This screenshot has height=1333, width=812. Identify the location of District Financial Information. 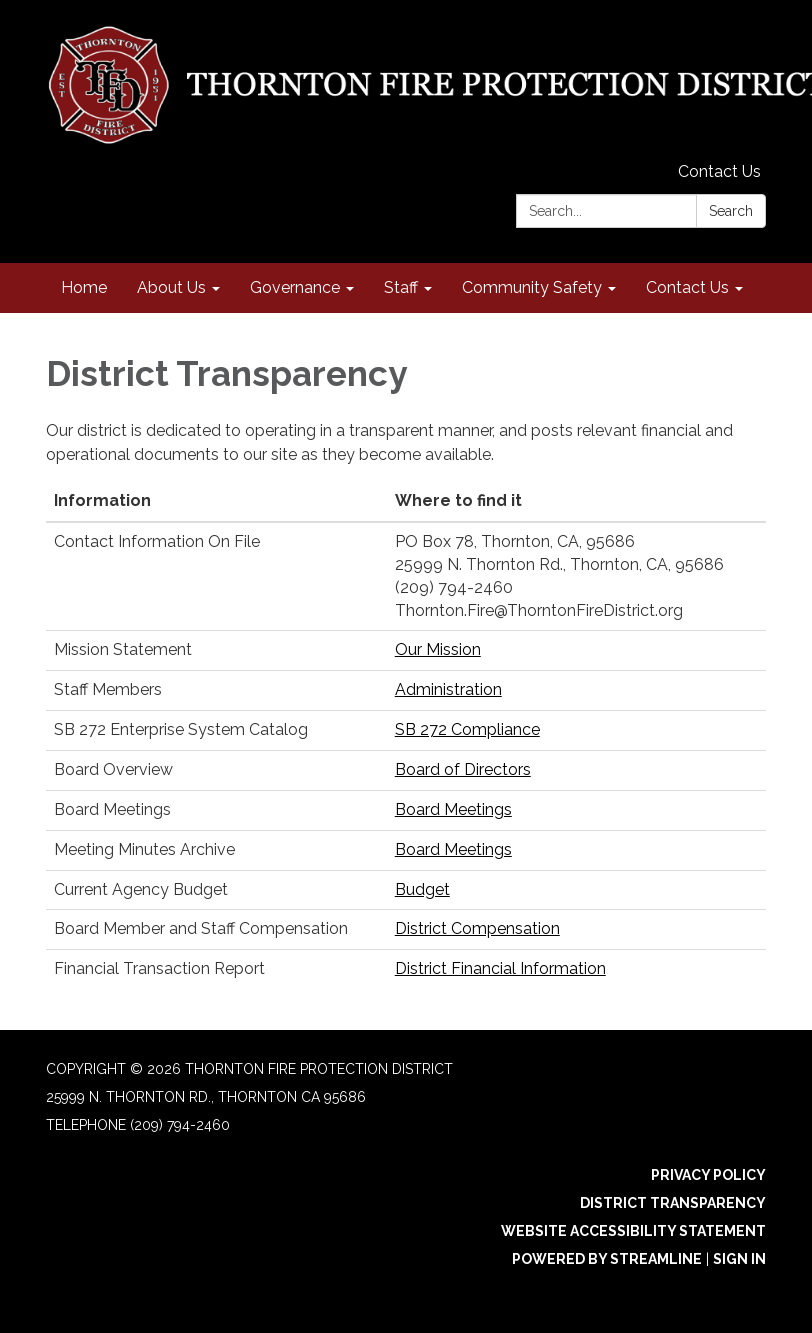
(500, 968).